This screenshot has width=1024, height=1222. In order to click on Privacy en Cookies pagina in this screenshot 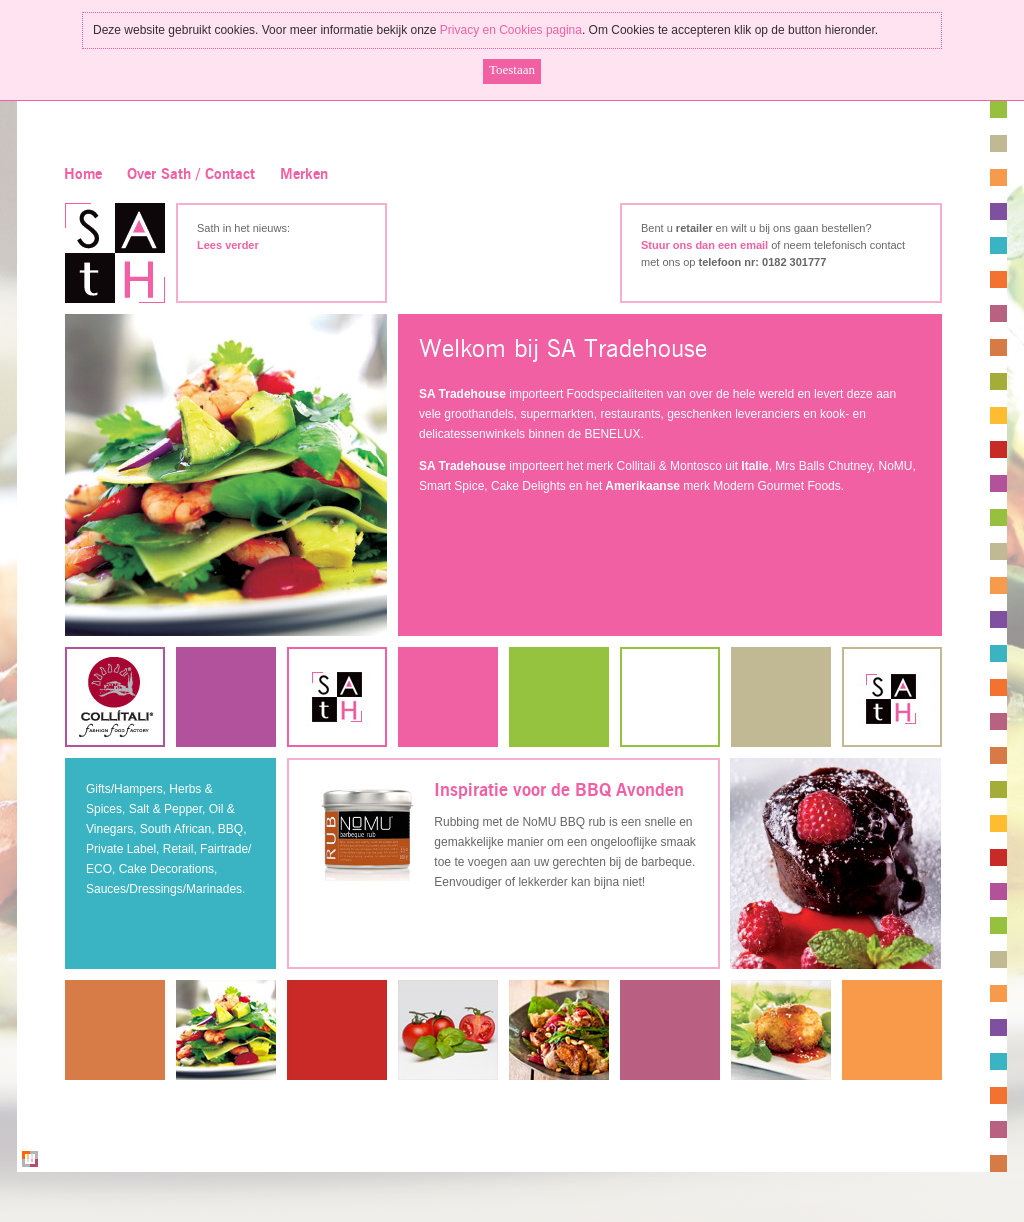, I will do `click(511, 30)`.